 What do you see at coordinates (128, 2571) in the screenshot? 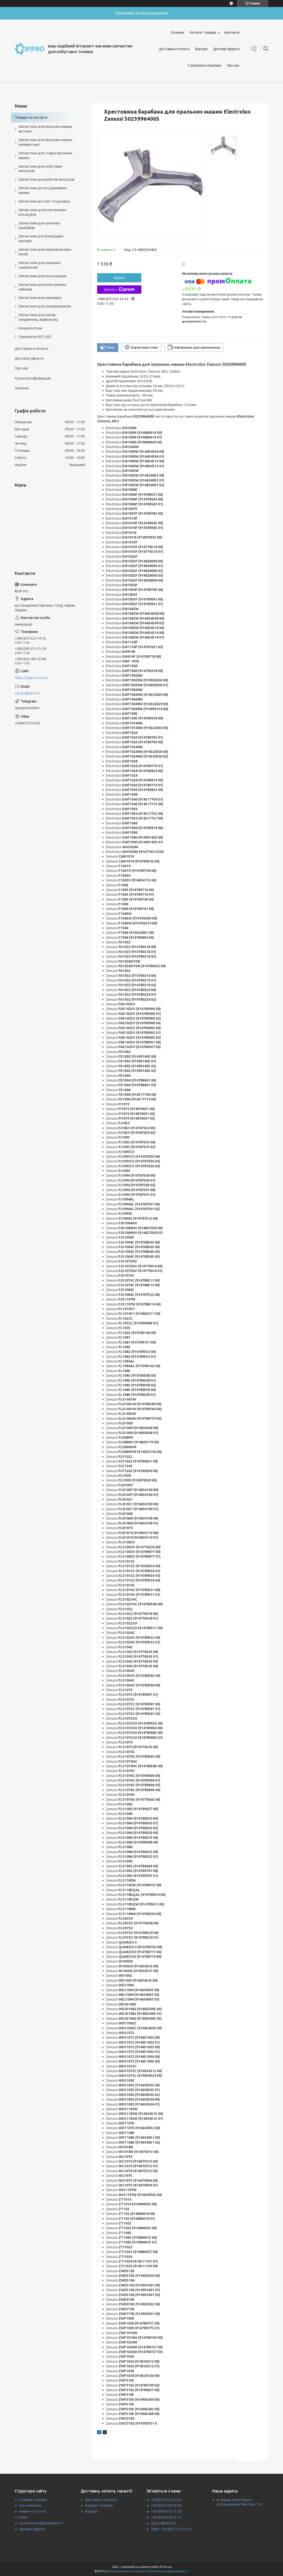
I see `Поскаржитися на контент` at bounding box center [128, 2571].